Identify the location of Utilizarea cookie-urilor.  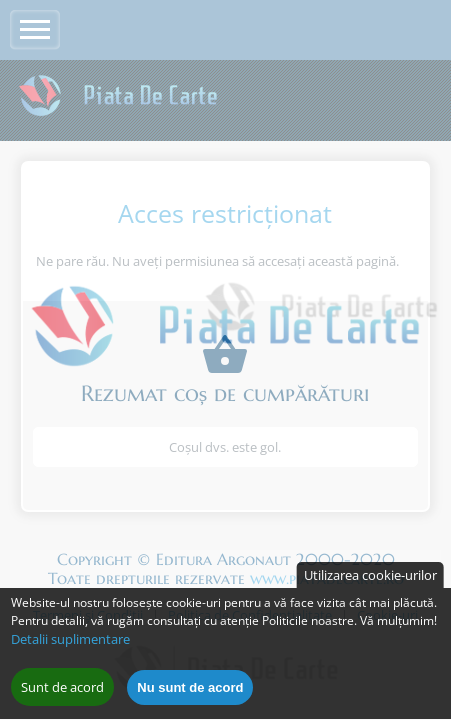
(370, 584).